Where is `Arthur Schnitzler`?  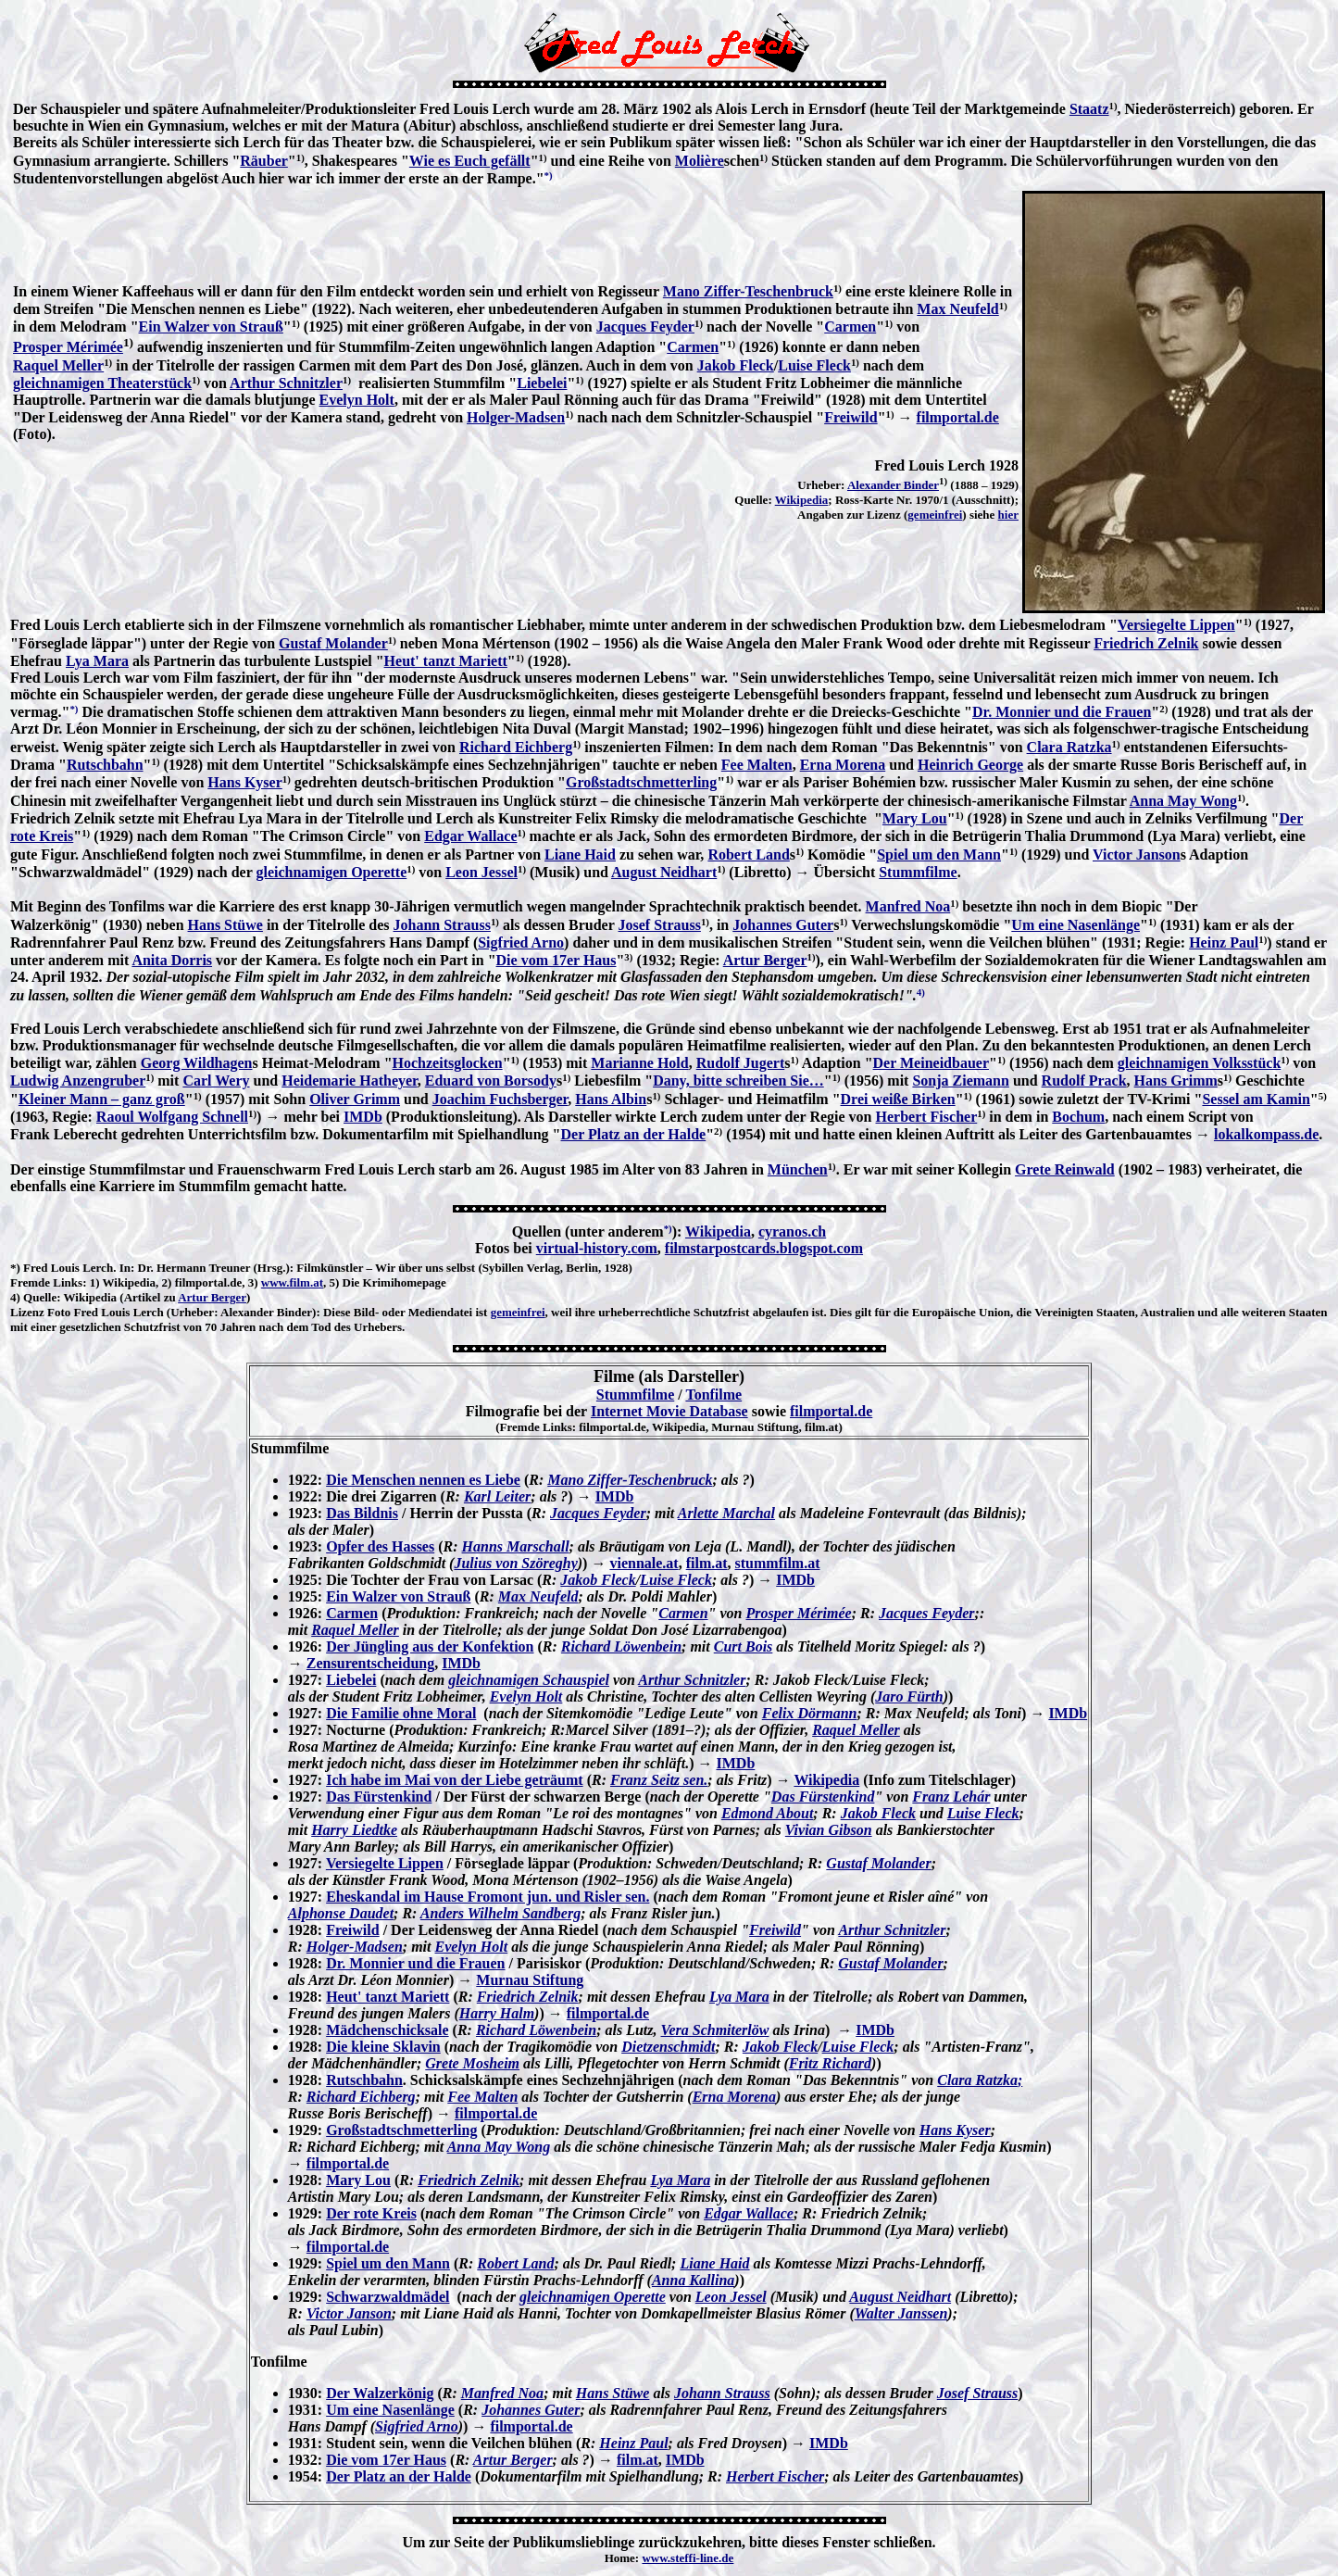 Arthur Schnitzler is located at coordinates (286, 383).